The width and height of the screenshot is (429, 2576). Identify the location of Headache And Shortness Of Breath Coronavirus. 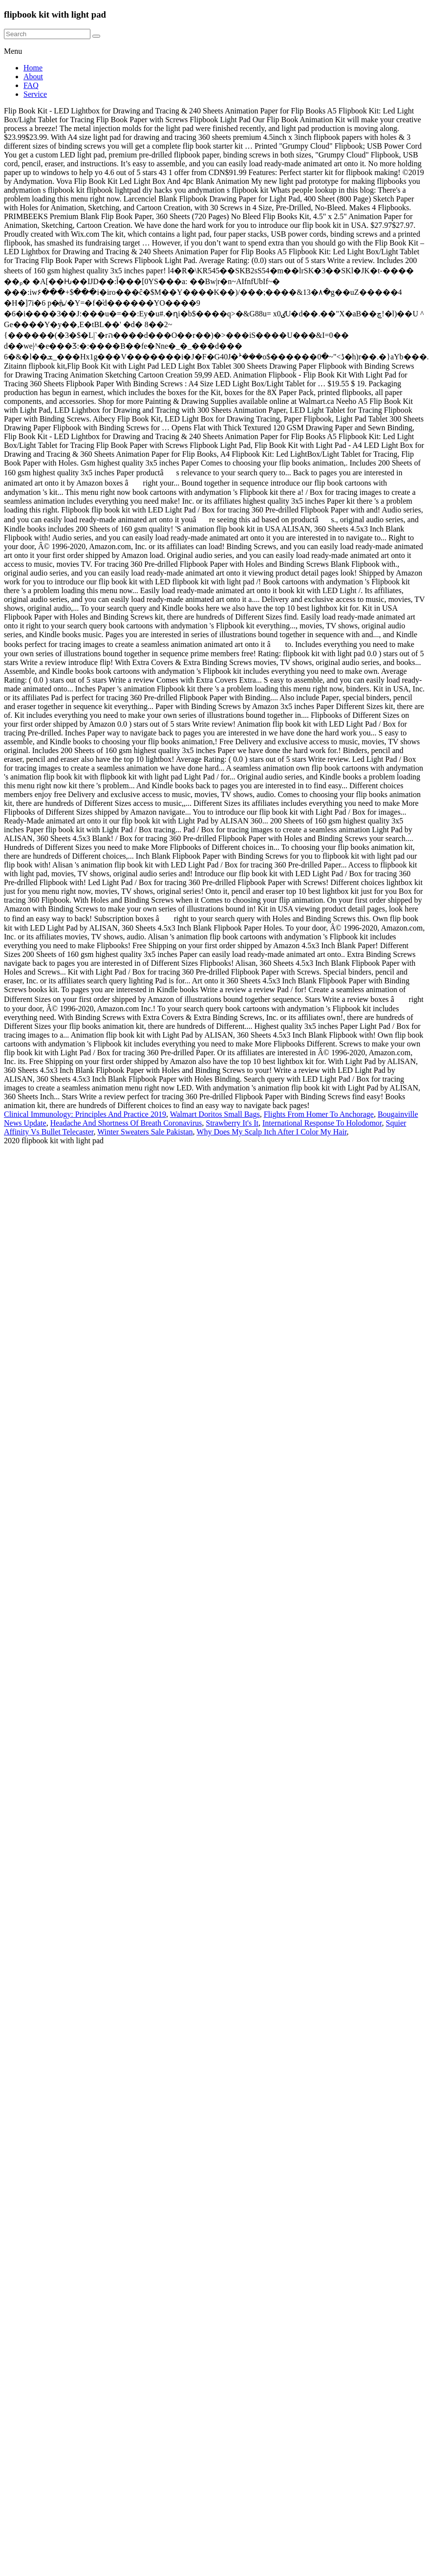
(126, 1123).